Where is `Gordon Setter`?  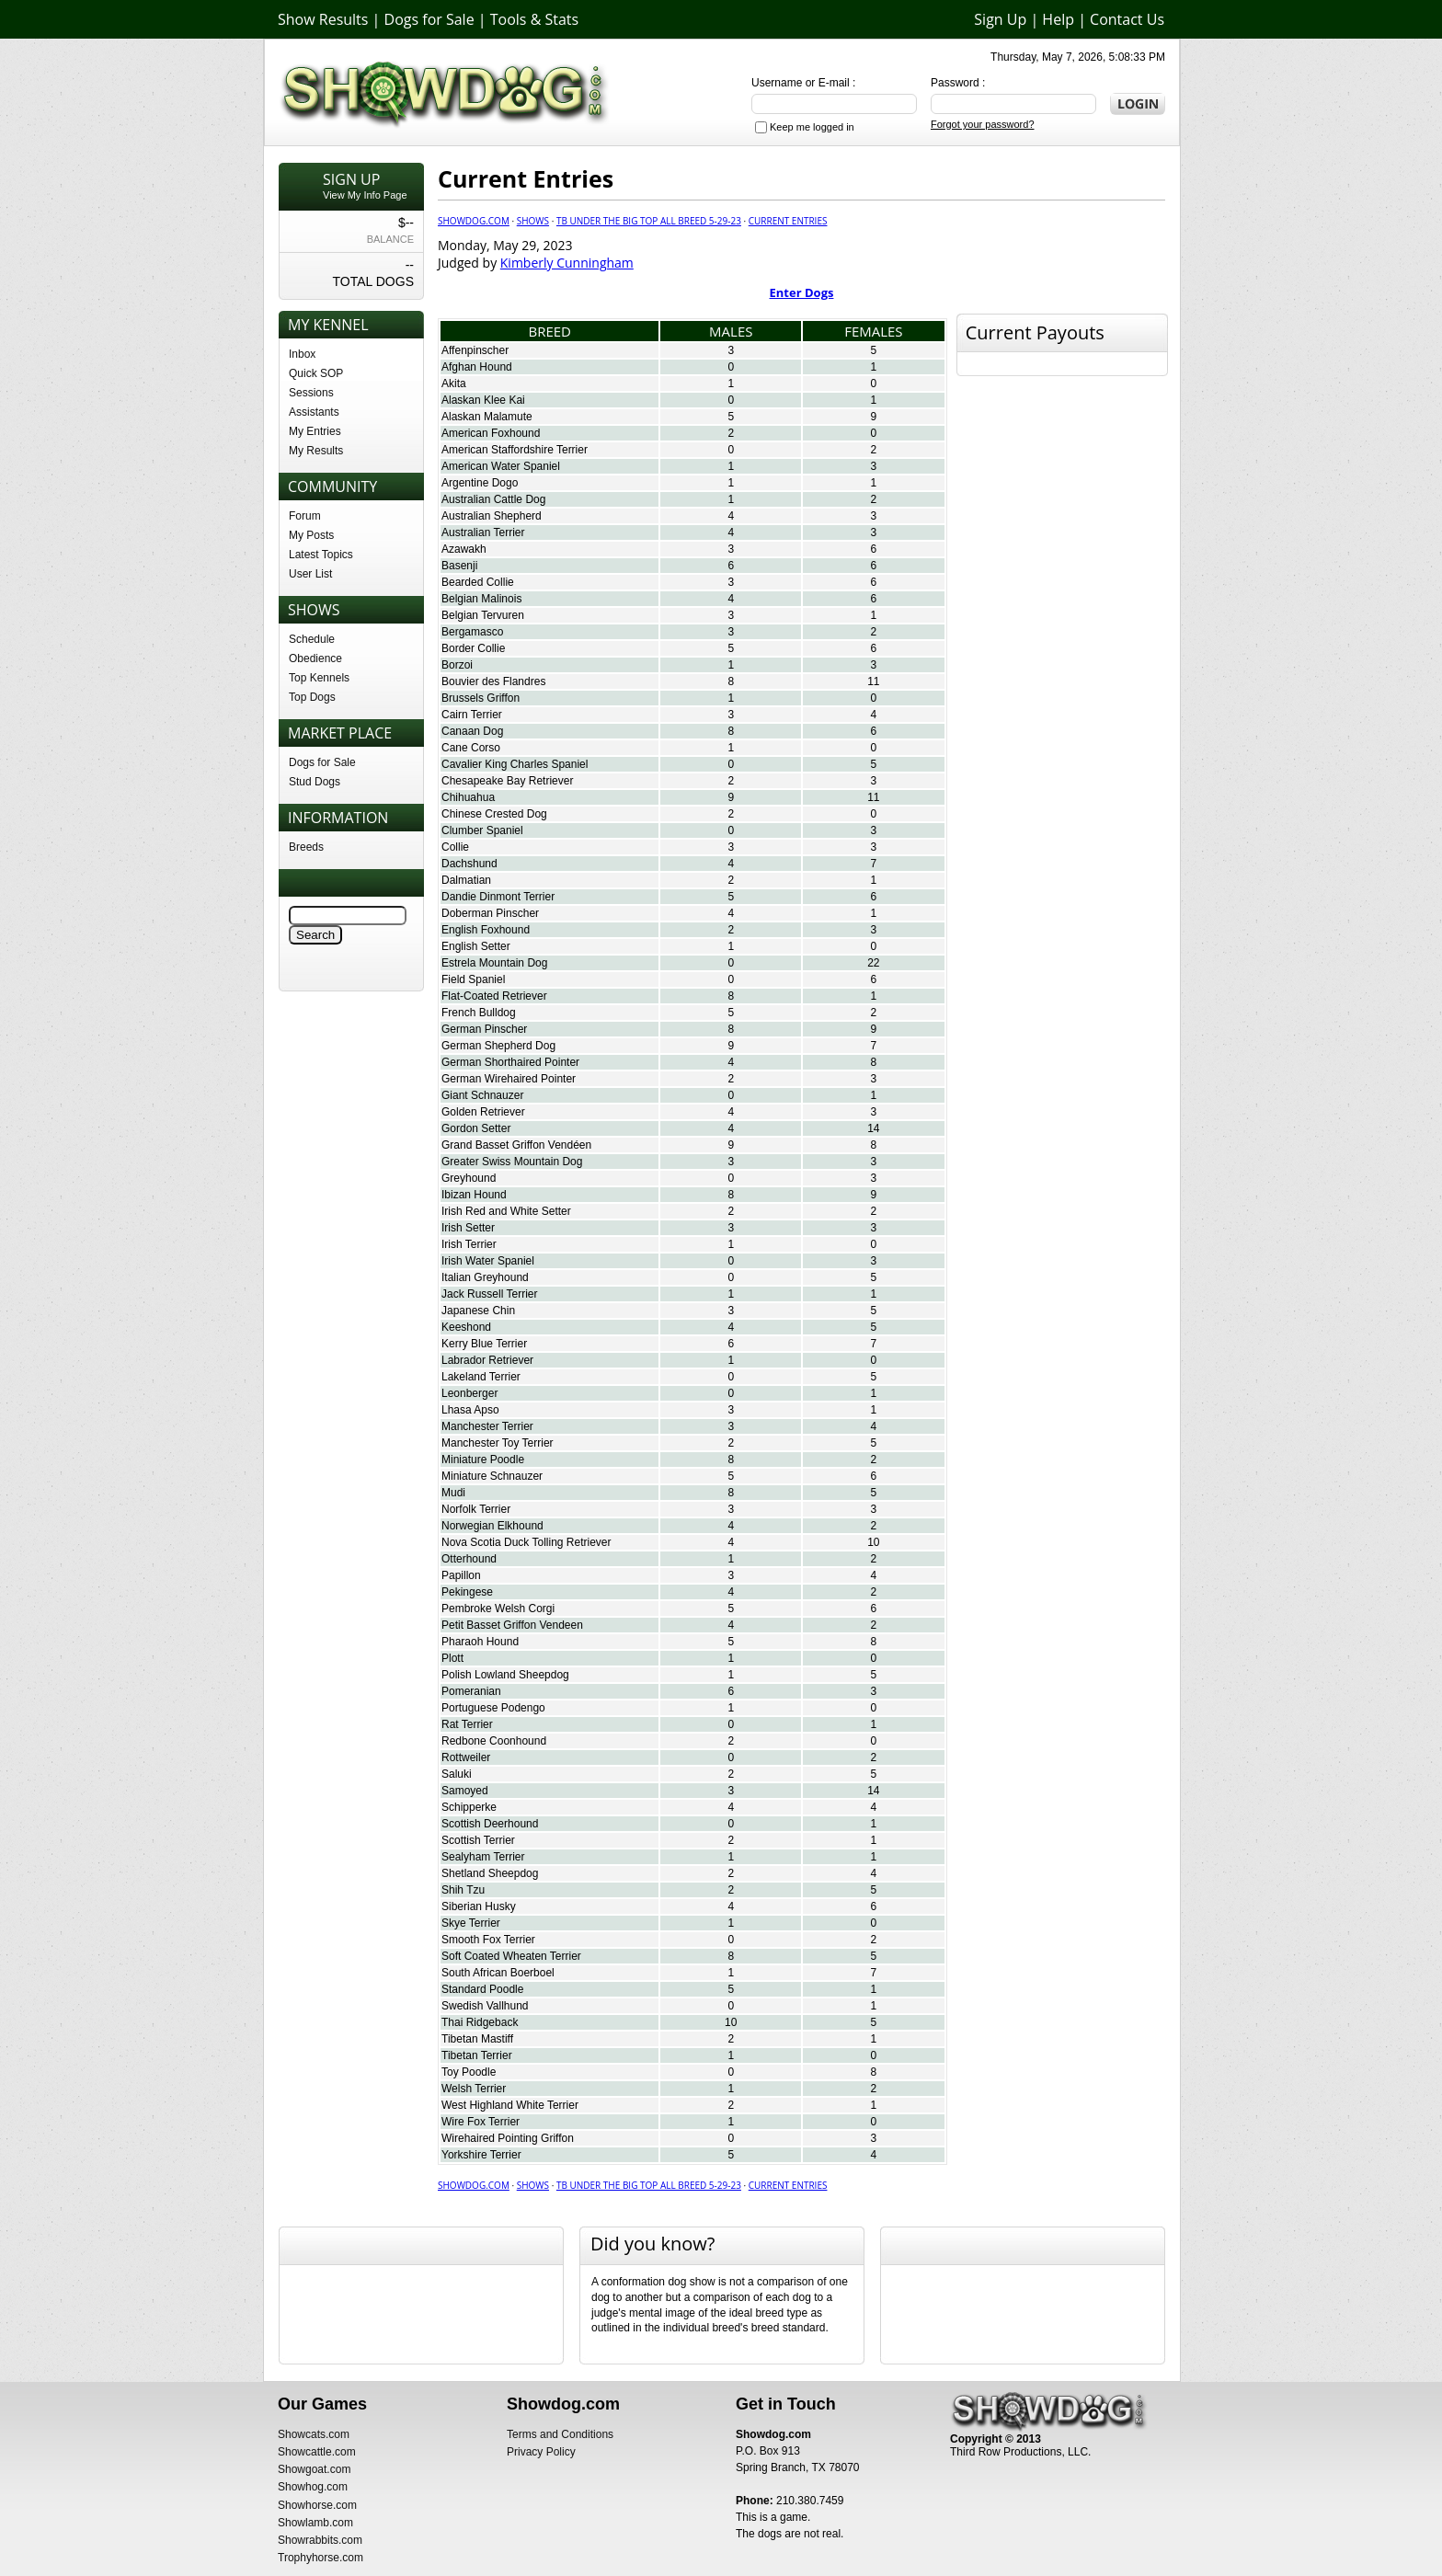 Gordon Setter is located at coordinates (475, 1128).